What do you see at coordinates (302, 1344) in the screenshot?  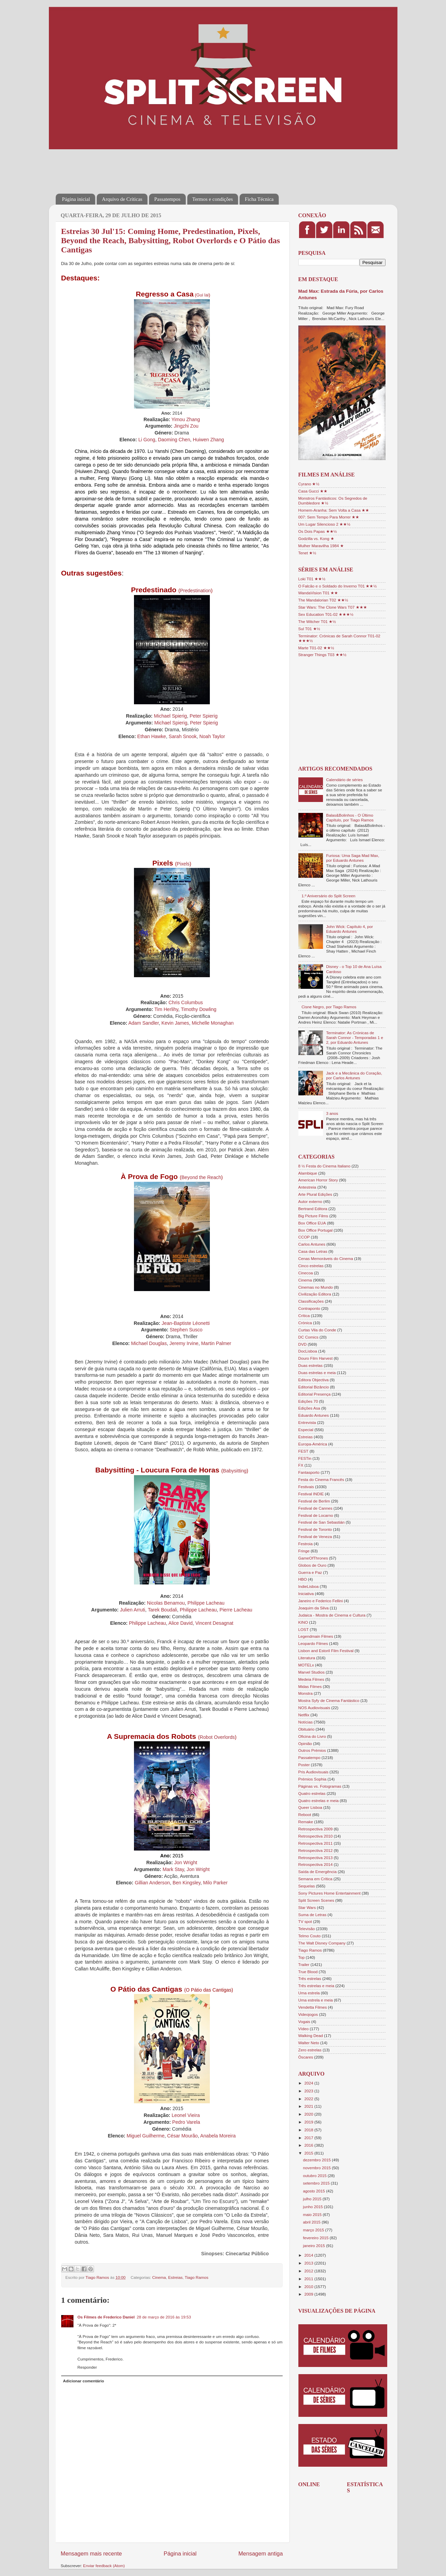 I see `DVD` at bounding box center [302, 1344].